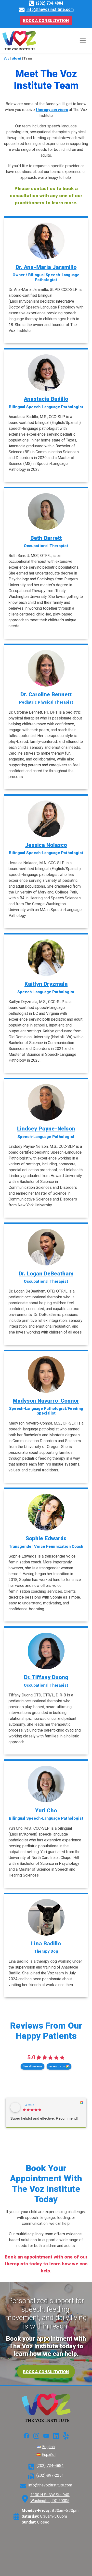 Image resolution: width=92 pixels, height=2576 pixels. I want to click on Beth Barrett, so click(46, 538).